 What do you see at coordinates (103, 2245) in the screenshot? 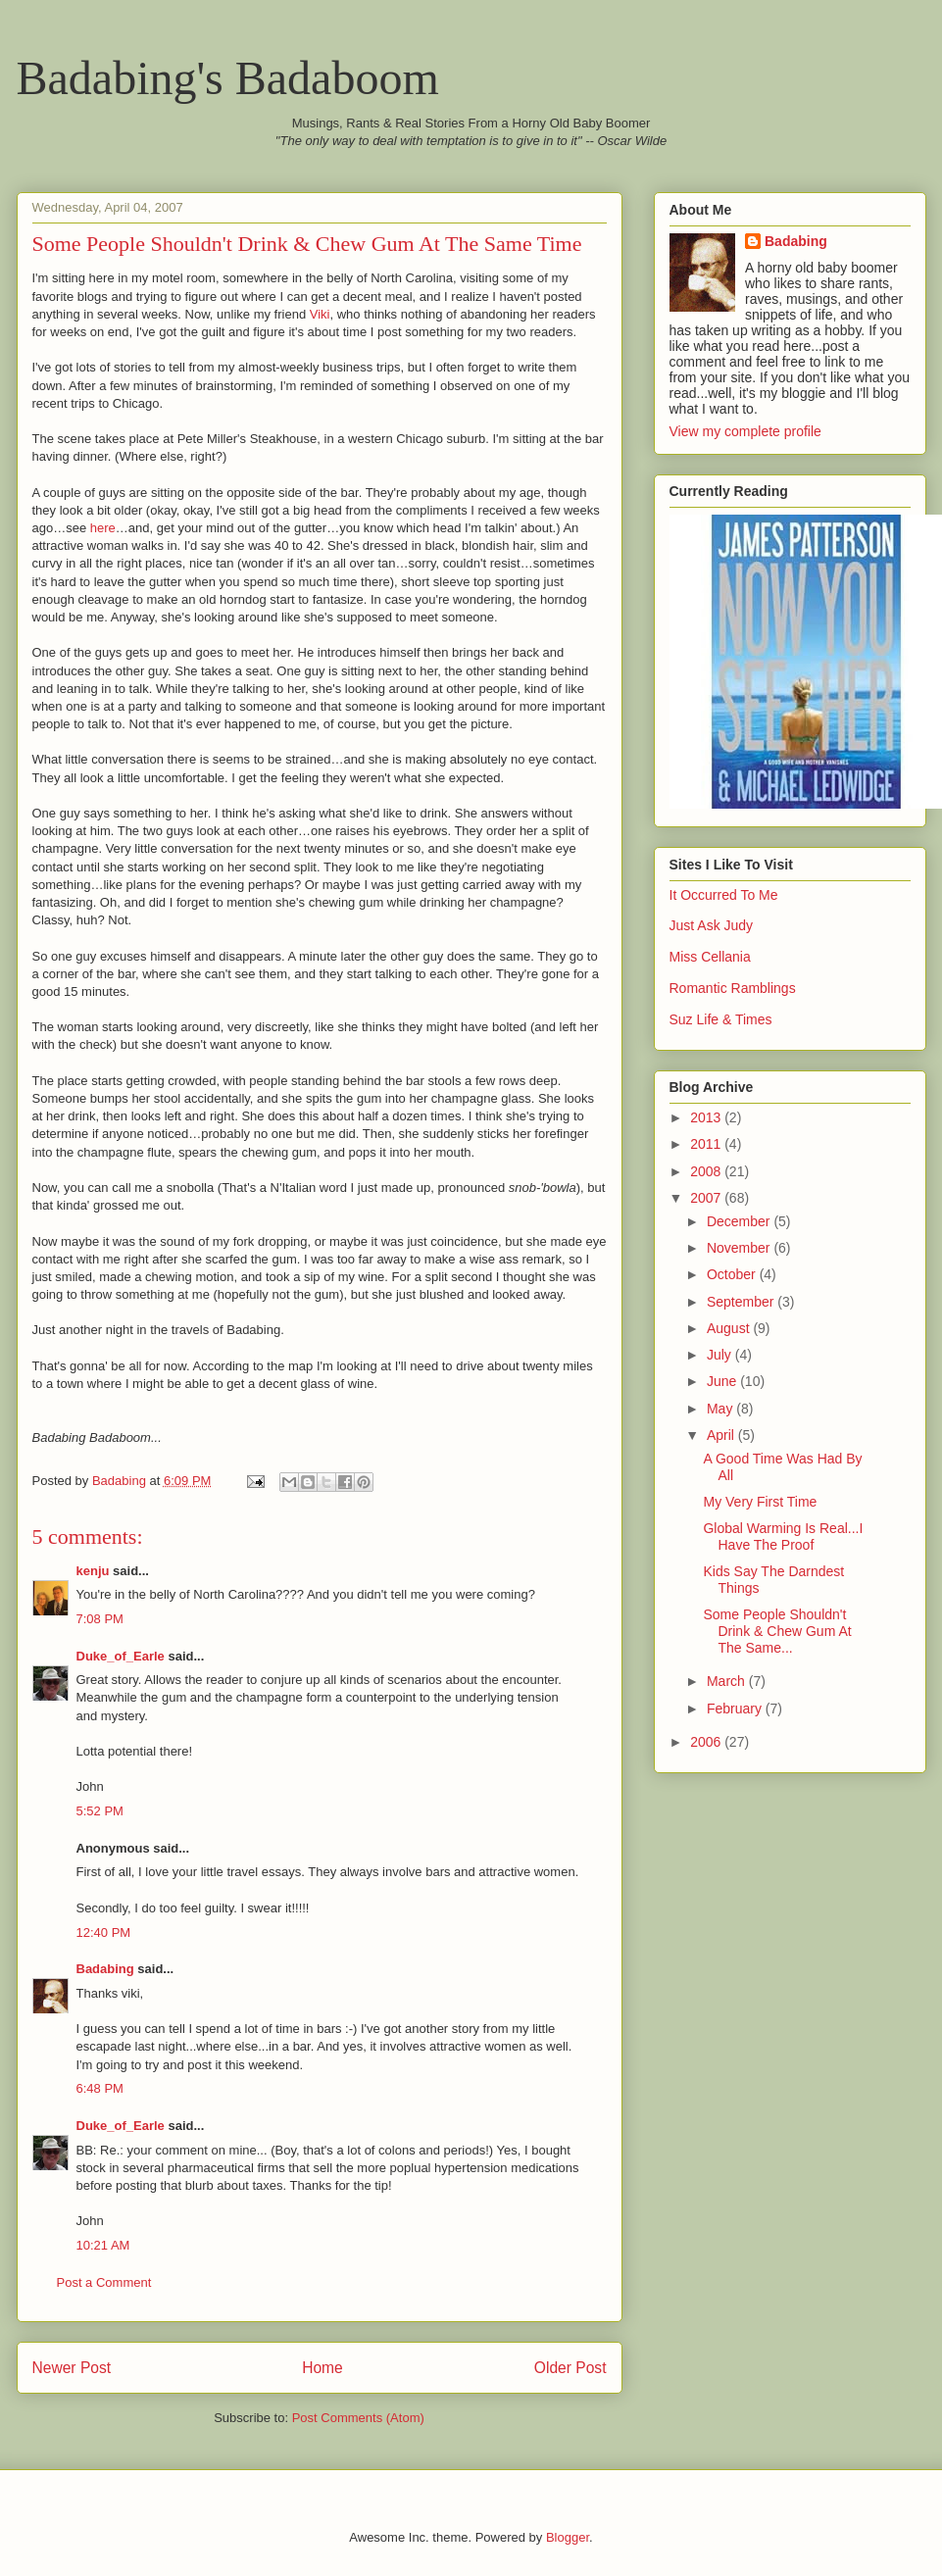
I see `10:21 AM` at bounding box center [103, 2245].